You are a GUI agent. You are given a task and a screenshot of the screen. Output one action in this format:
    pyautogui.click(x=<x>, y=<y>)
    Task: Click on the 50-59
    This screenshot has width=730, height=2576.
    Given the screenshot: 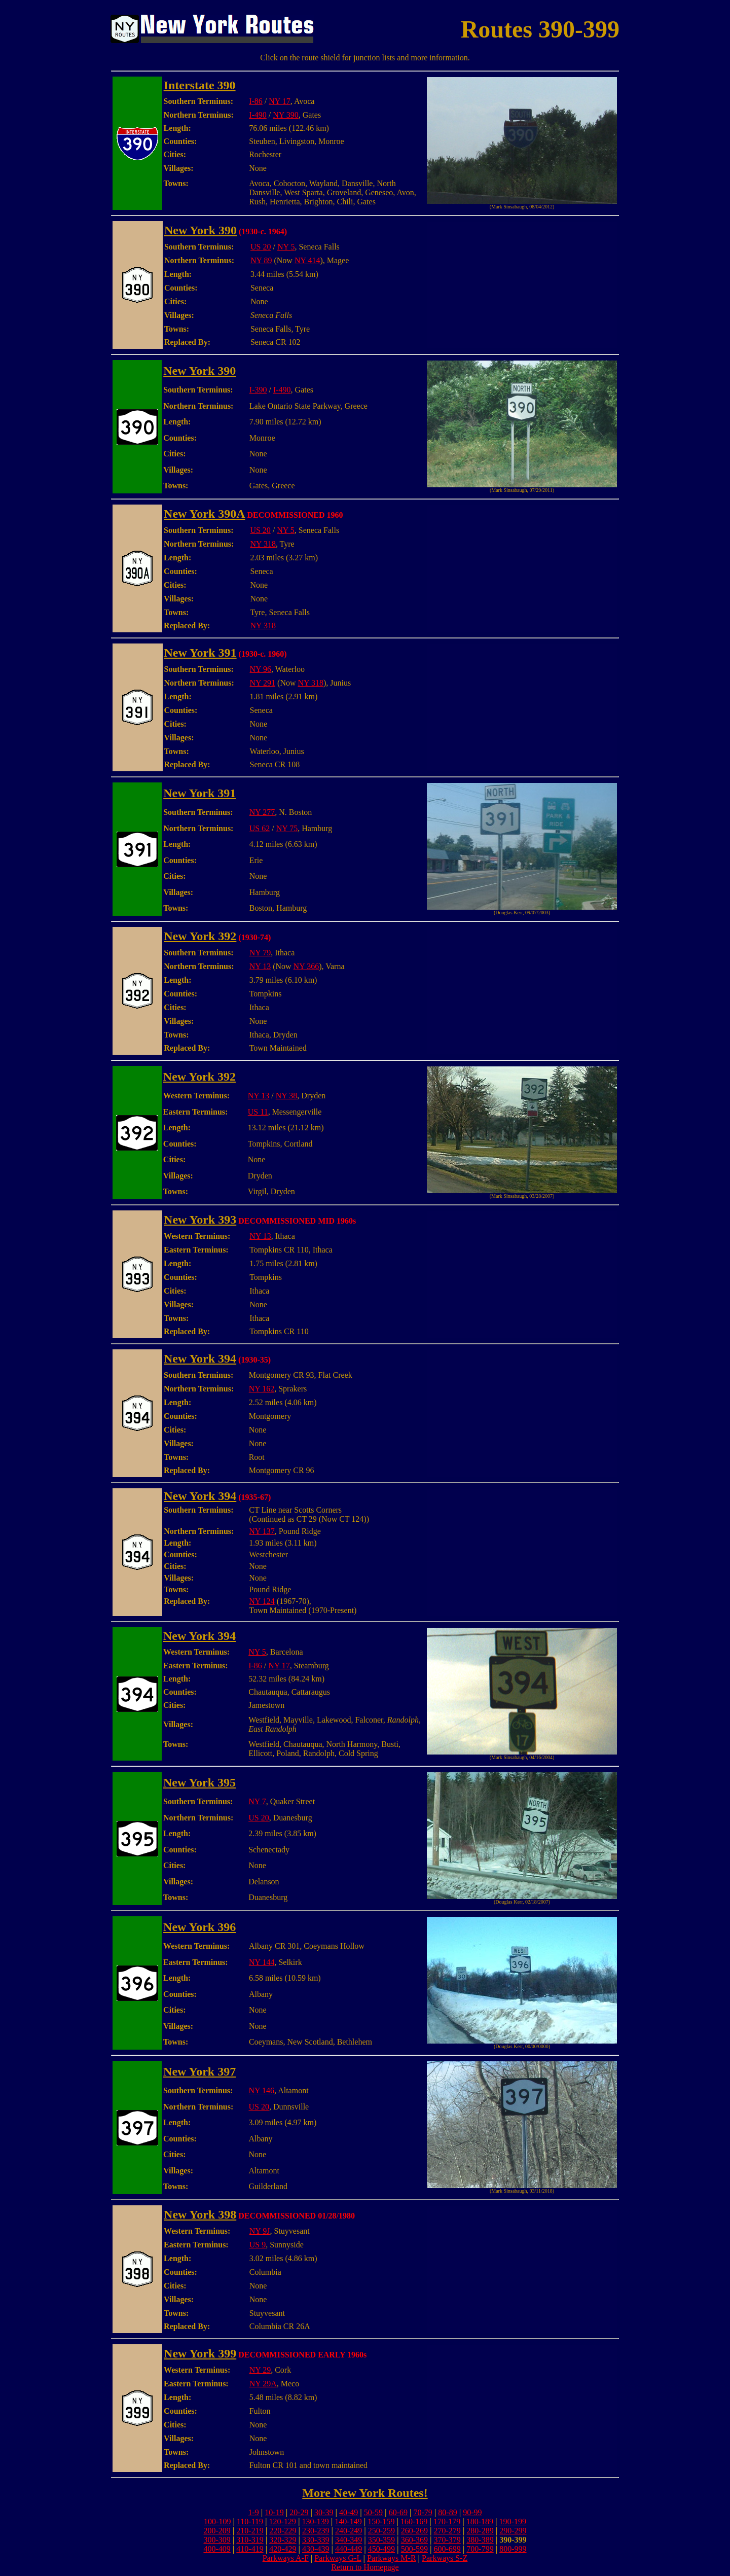 What is the action you would take?
    pyautogui.click(x=373, y=2512)
    